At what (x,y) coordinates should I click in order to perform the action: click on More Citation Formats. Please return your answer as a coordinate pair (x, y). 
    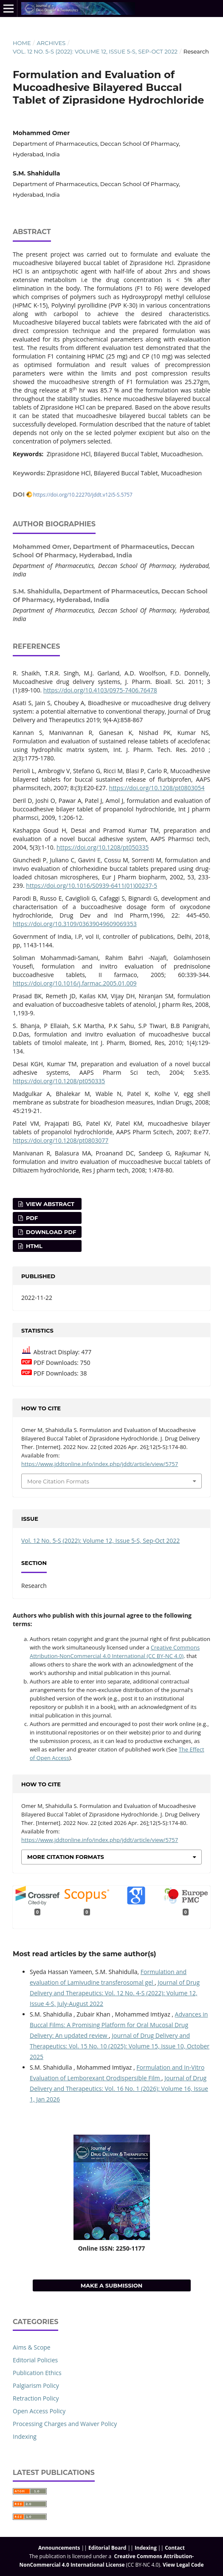
    Looking at the image, I should click on (58, 1481).